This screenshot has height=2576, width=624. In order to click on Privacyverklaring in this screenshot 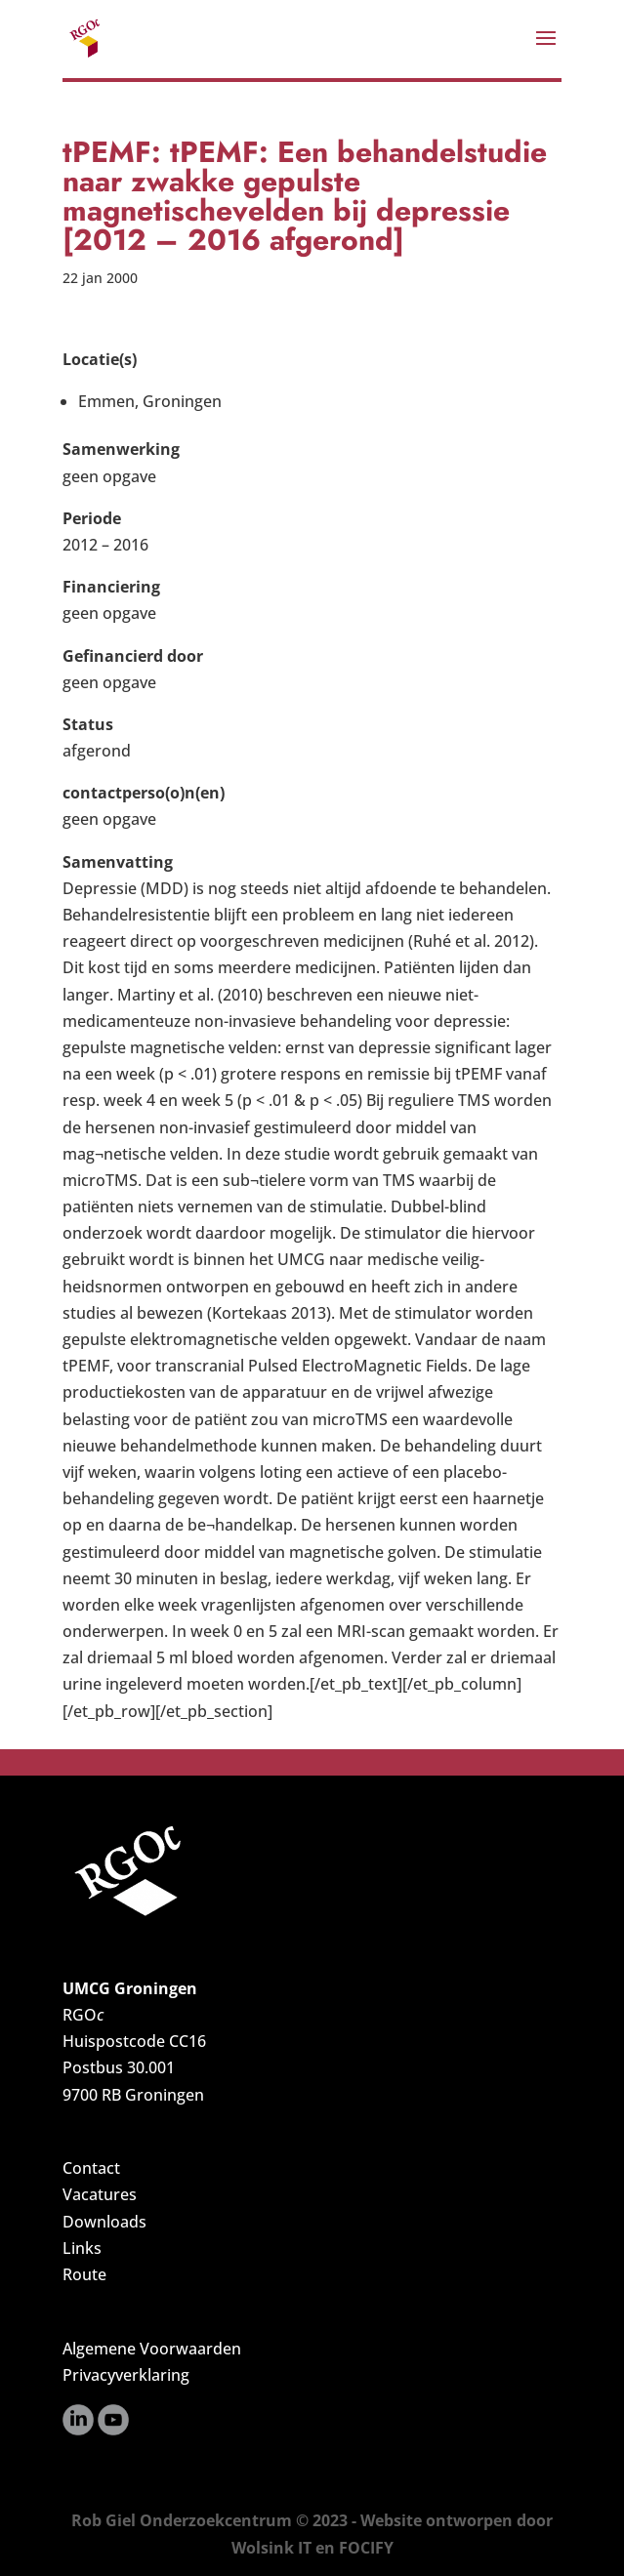, I will do `click(125, 2375)`.